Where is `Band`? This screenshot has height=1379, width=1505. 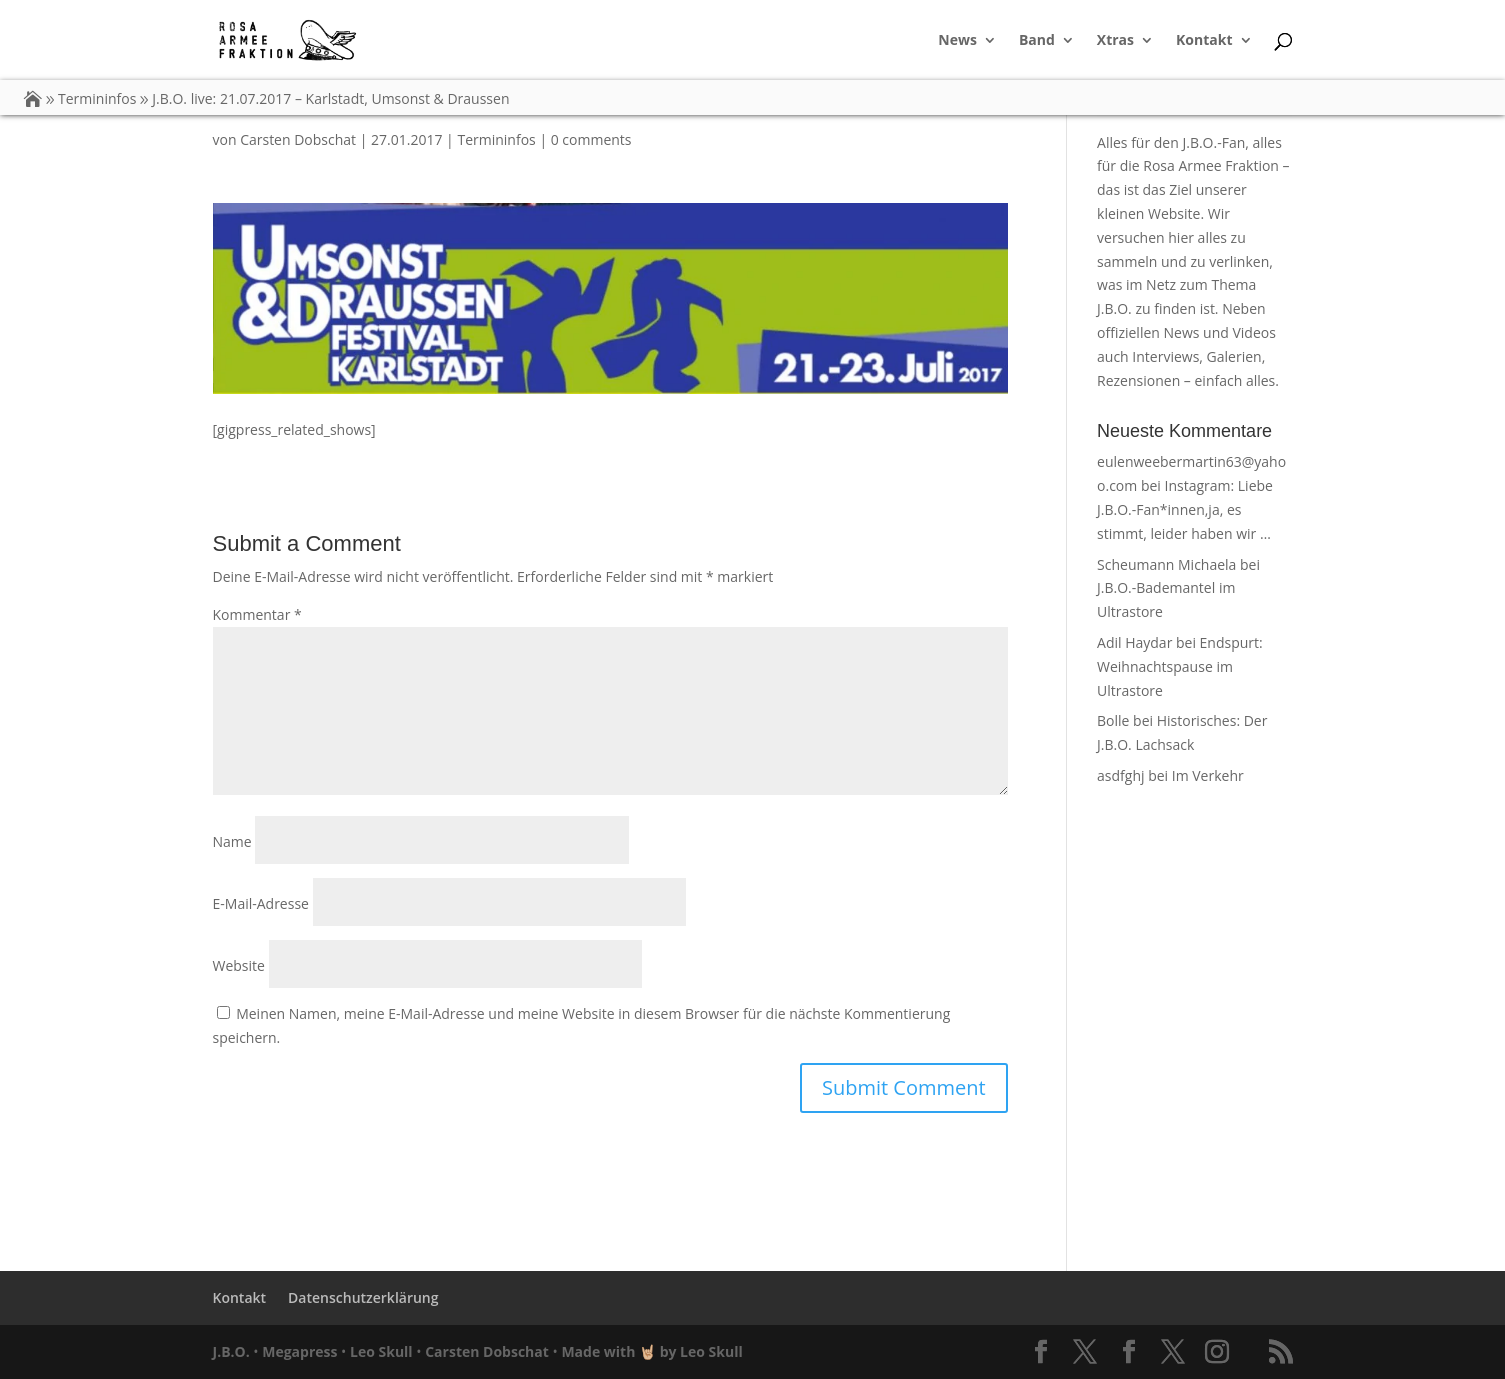
Band is located at coordinates (1037, 41).